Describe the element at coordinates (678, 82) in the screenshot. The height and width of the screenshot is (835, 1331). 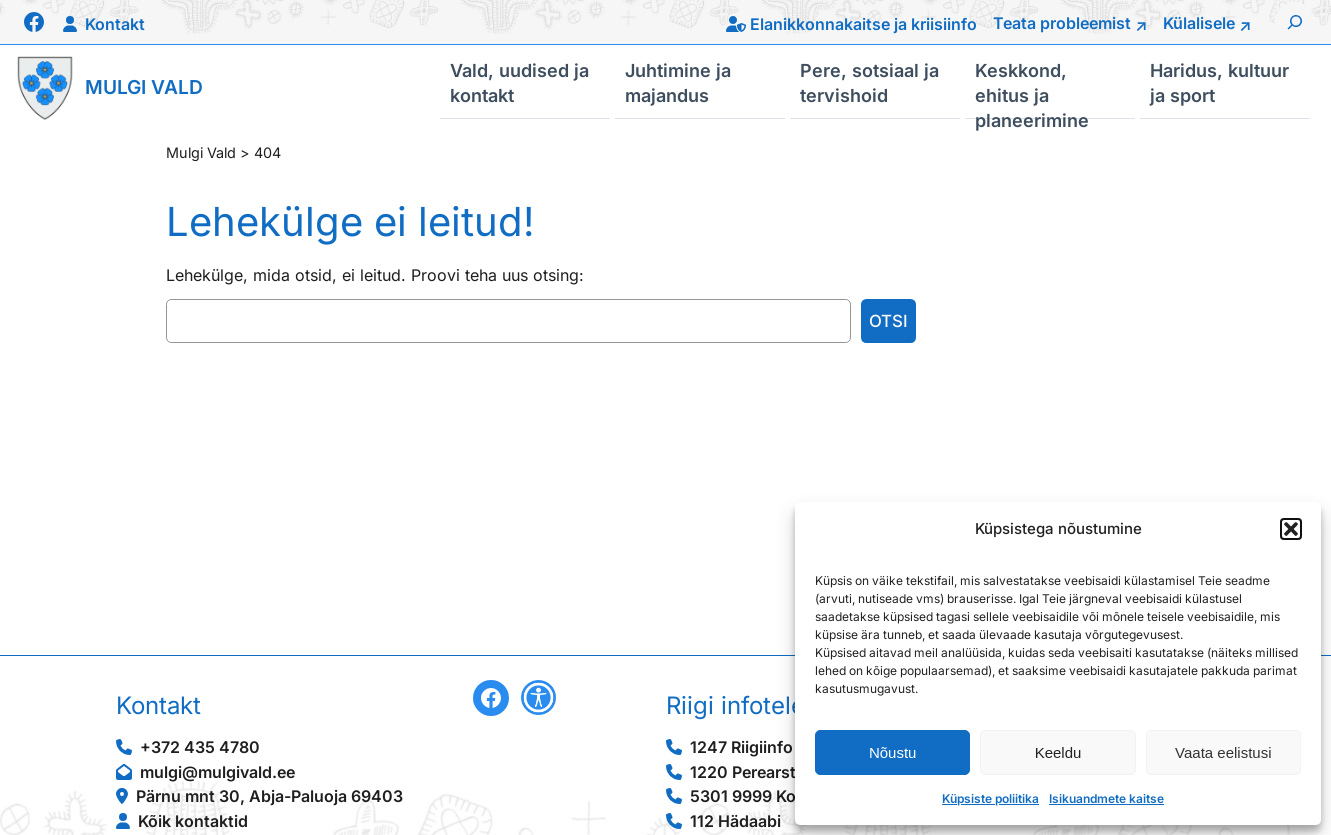
I see `Juhtimine ja majandus [button]` at that location.